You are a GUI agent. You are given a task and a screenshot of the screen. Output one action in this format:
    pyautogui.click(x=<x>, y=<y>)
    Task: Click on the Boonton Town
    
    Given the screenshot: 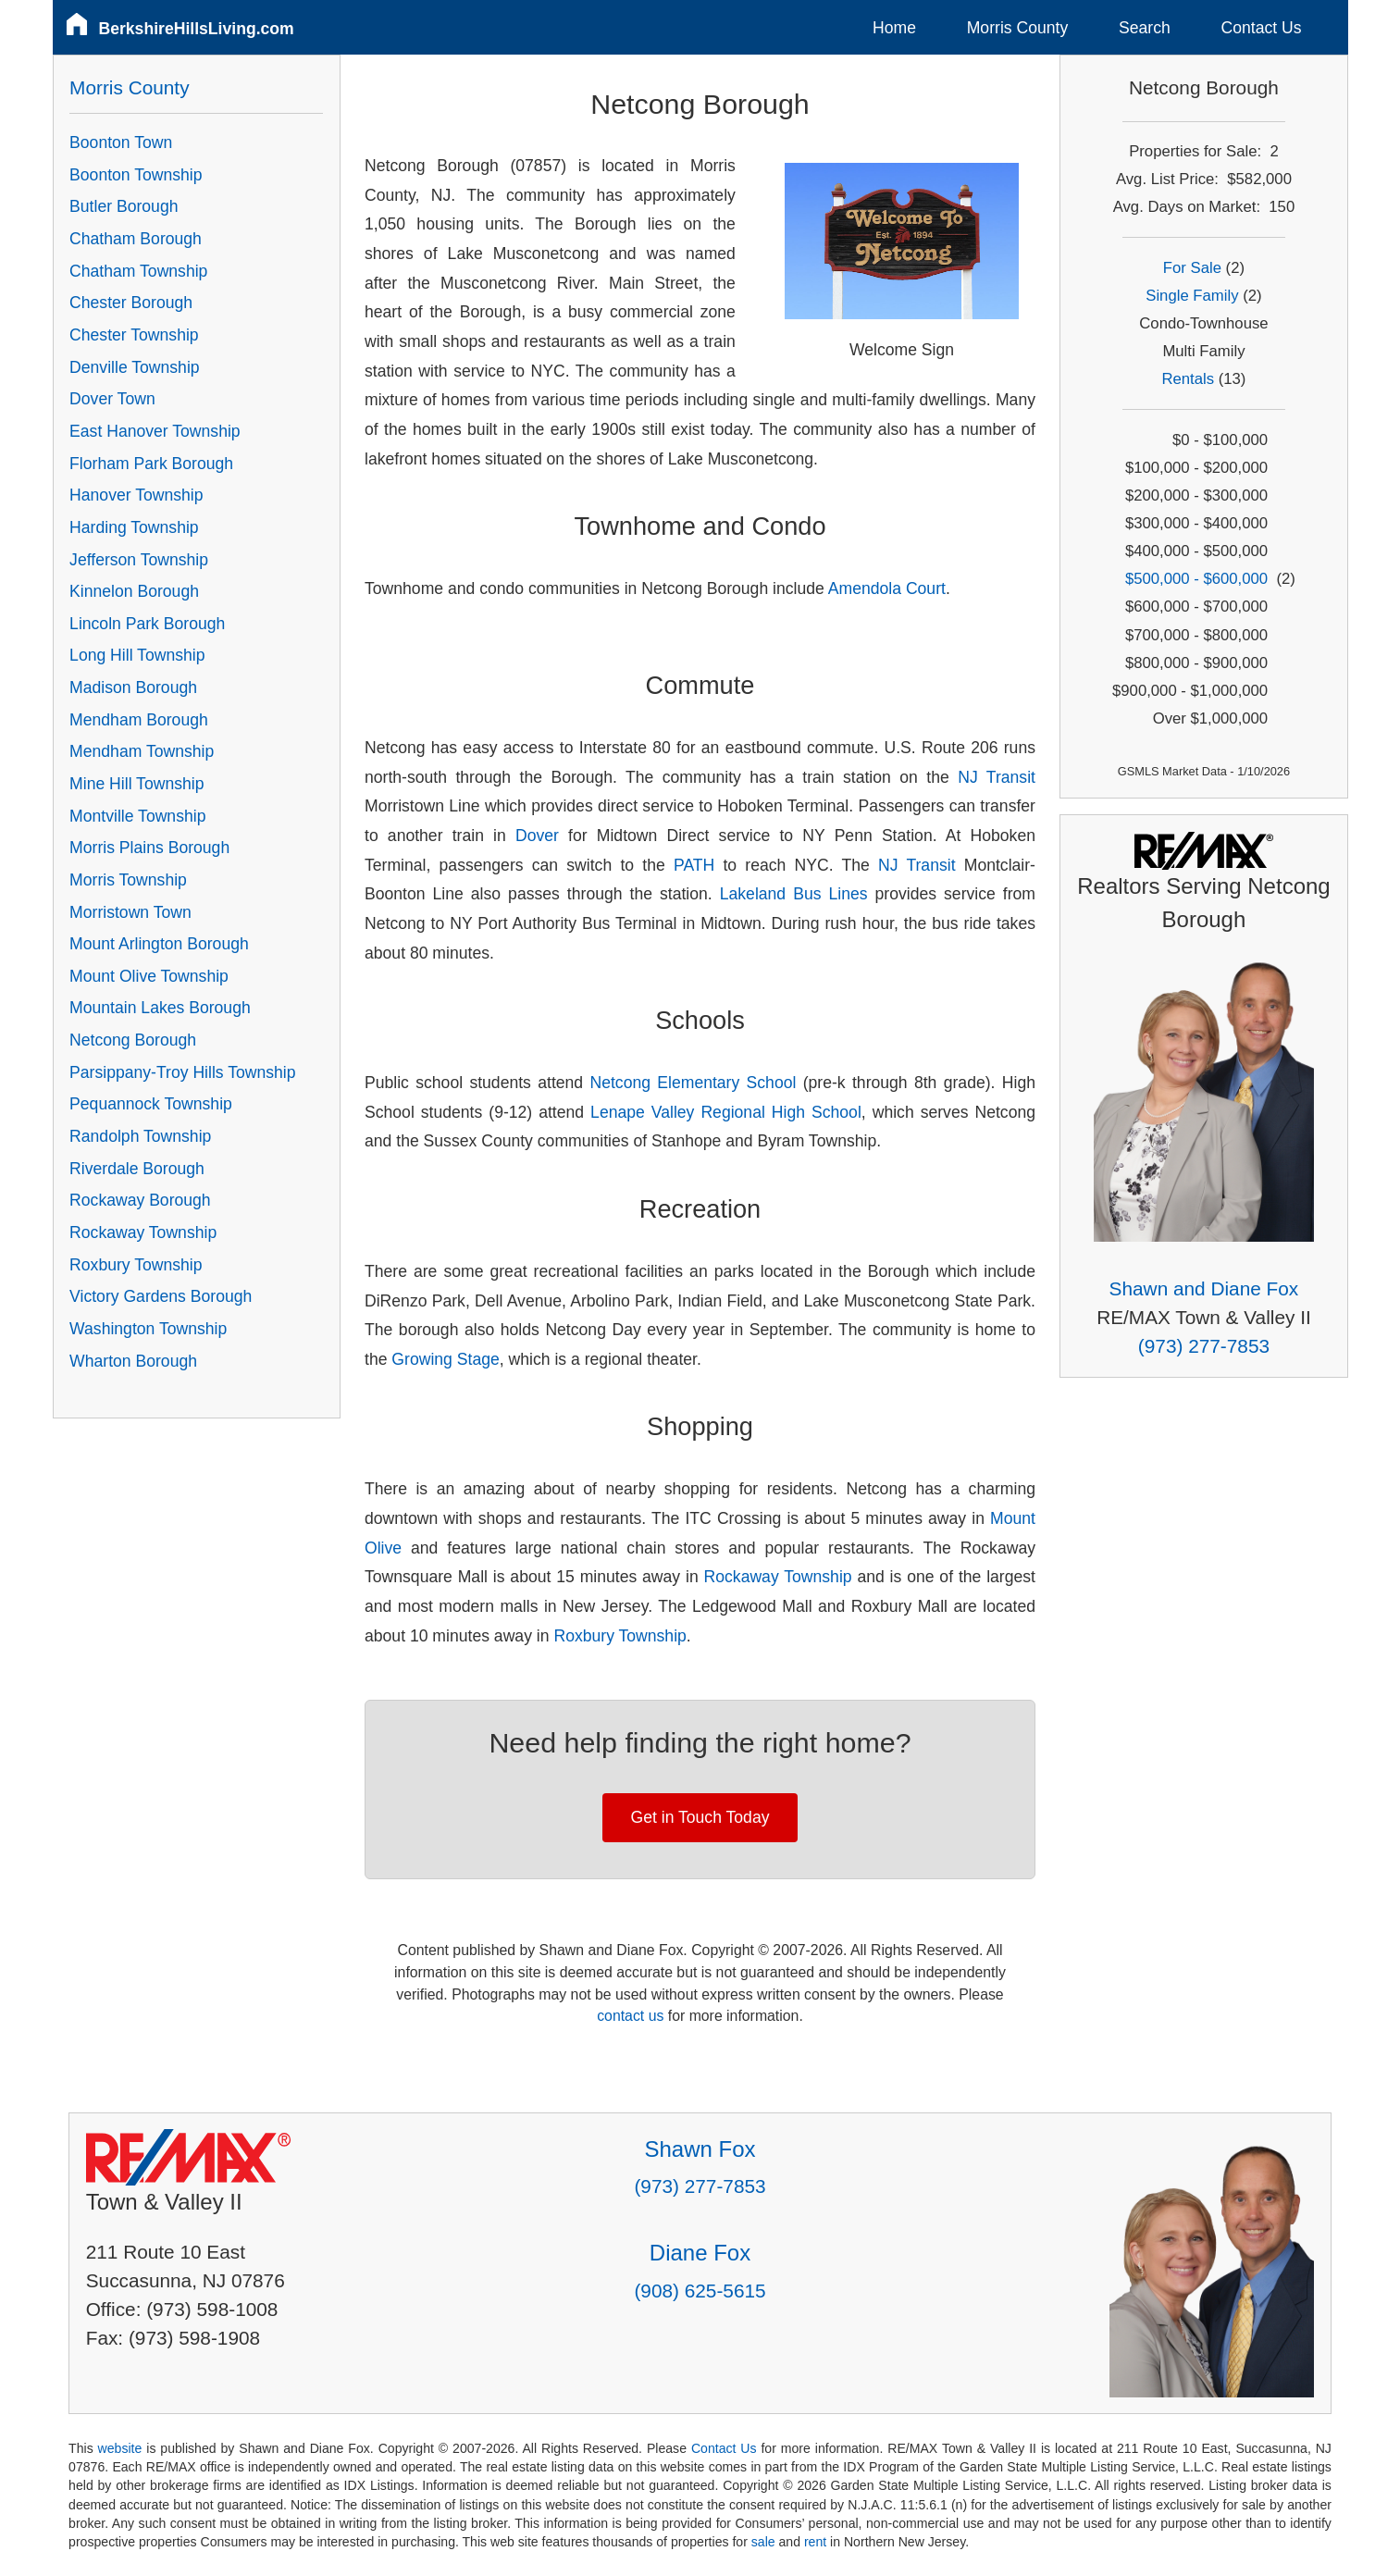 What is the action you would take?
    pyautogui.click(x=120, y=142)
    